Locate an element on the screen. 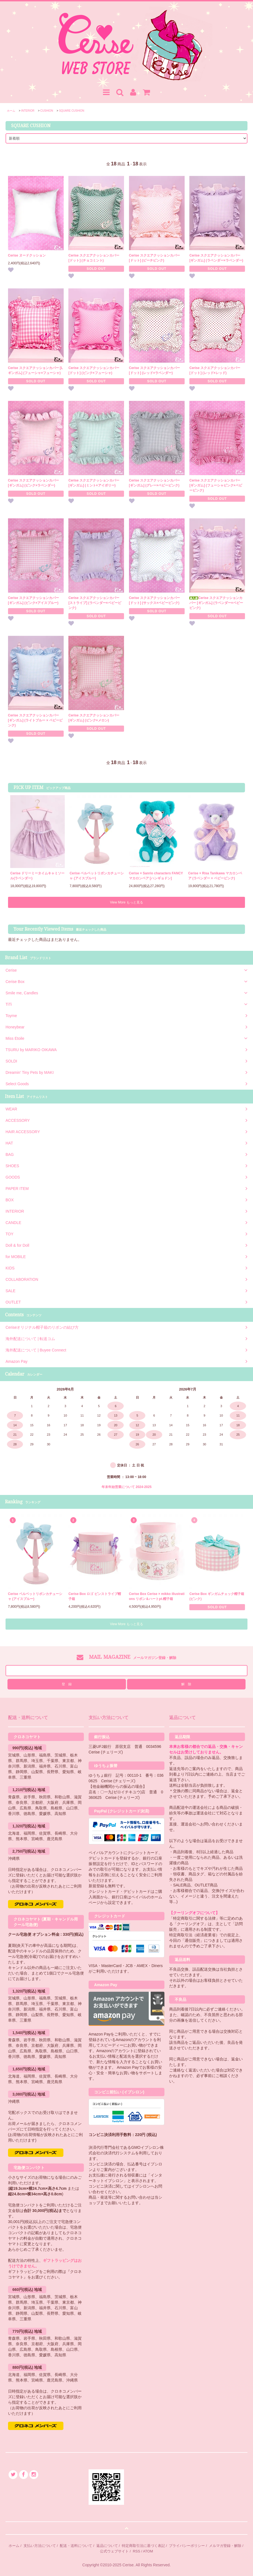 This screenshot has width=253, height=2576. 配送・送料について is located at coordinates (76, 2546).